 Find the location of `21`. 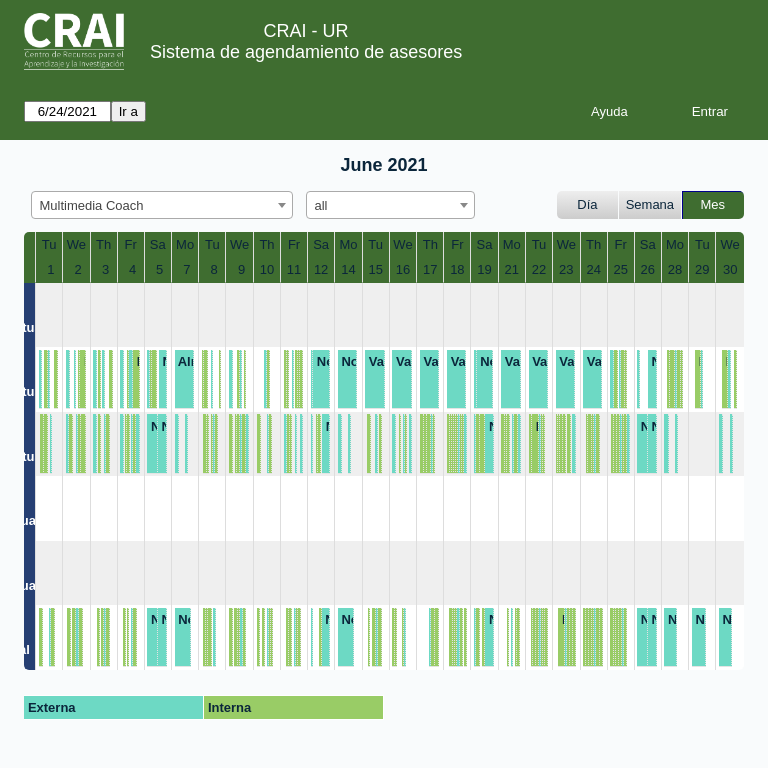

21 is located at coordinates (512, 269).